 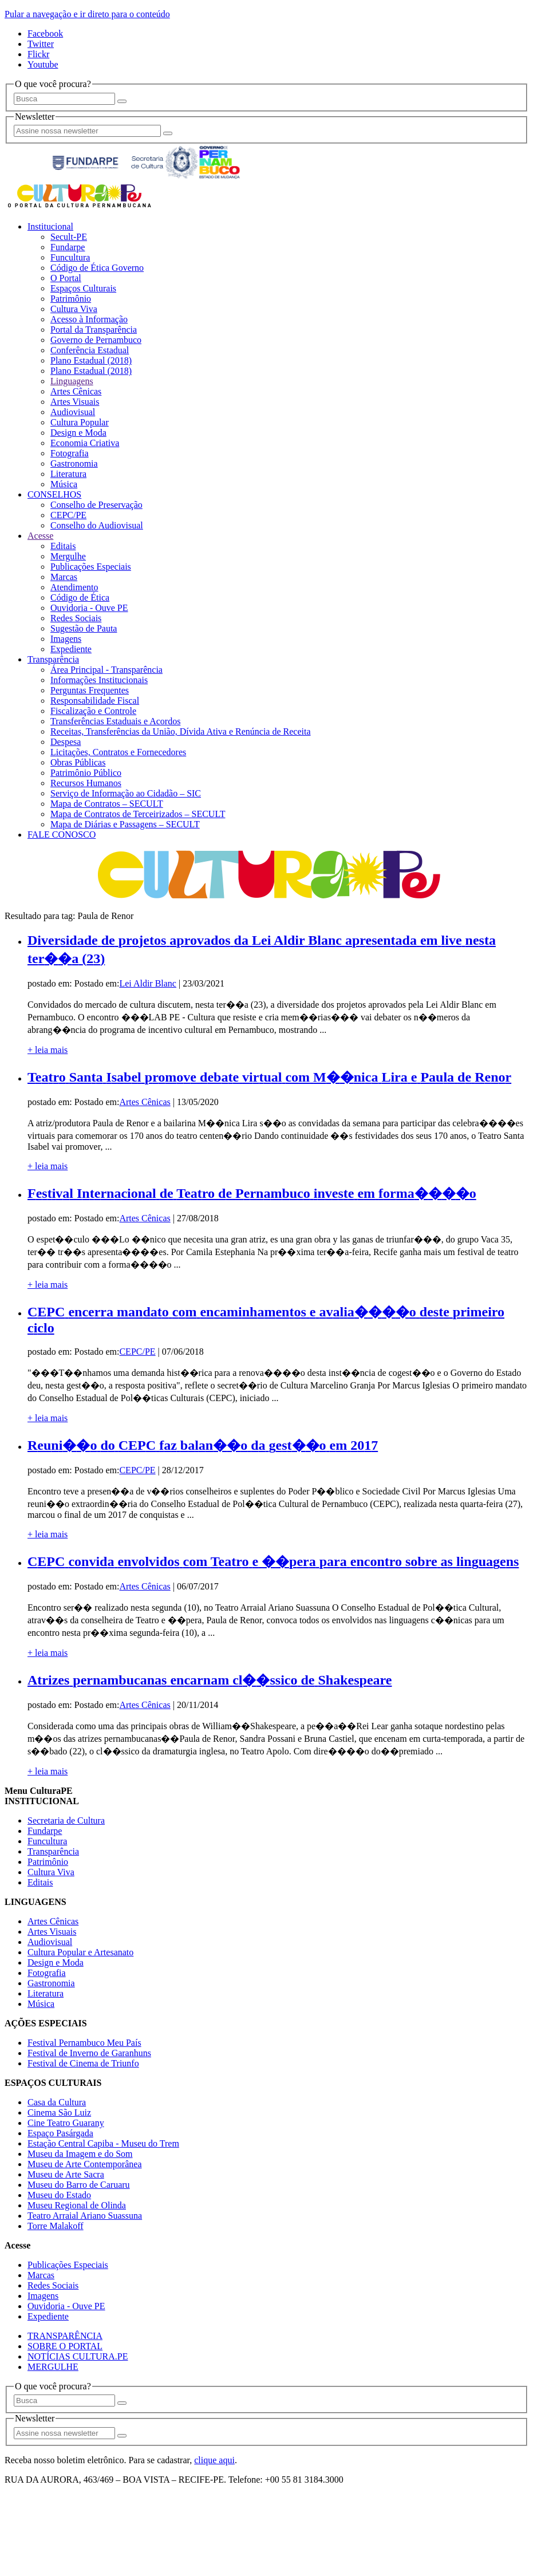 What do you see at coordinates (65, 742) in the screenshot?
I see `Despesa` at bounding box center [65, 742].